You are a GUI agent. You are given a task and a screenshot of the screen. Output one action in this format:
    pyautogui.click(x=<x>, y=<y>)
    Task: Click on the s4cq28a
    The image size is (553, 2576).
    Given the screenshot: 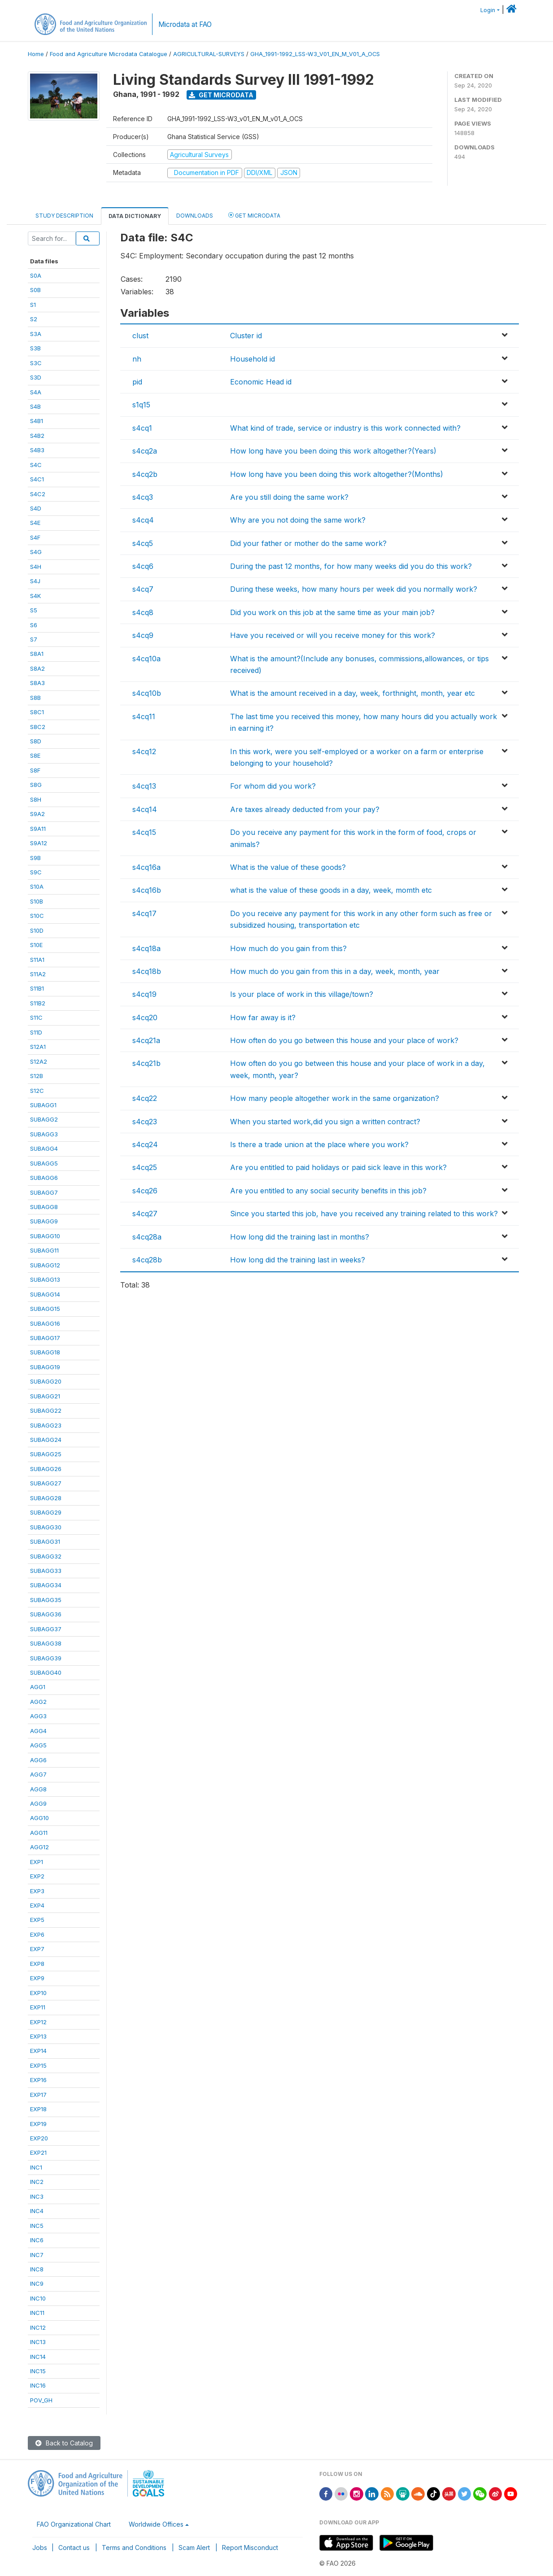 What is the action you would take?
    pyautogui.click(x=146, y=1236)
    